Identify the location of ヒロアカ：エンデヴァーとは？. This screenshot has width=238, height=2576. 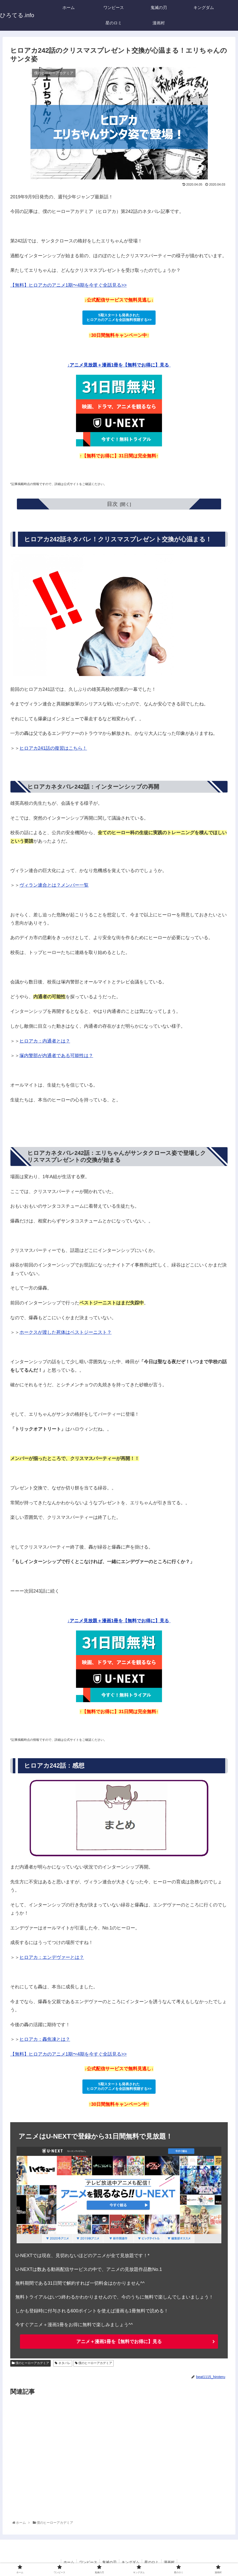
(51, 1957).